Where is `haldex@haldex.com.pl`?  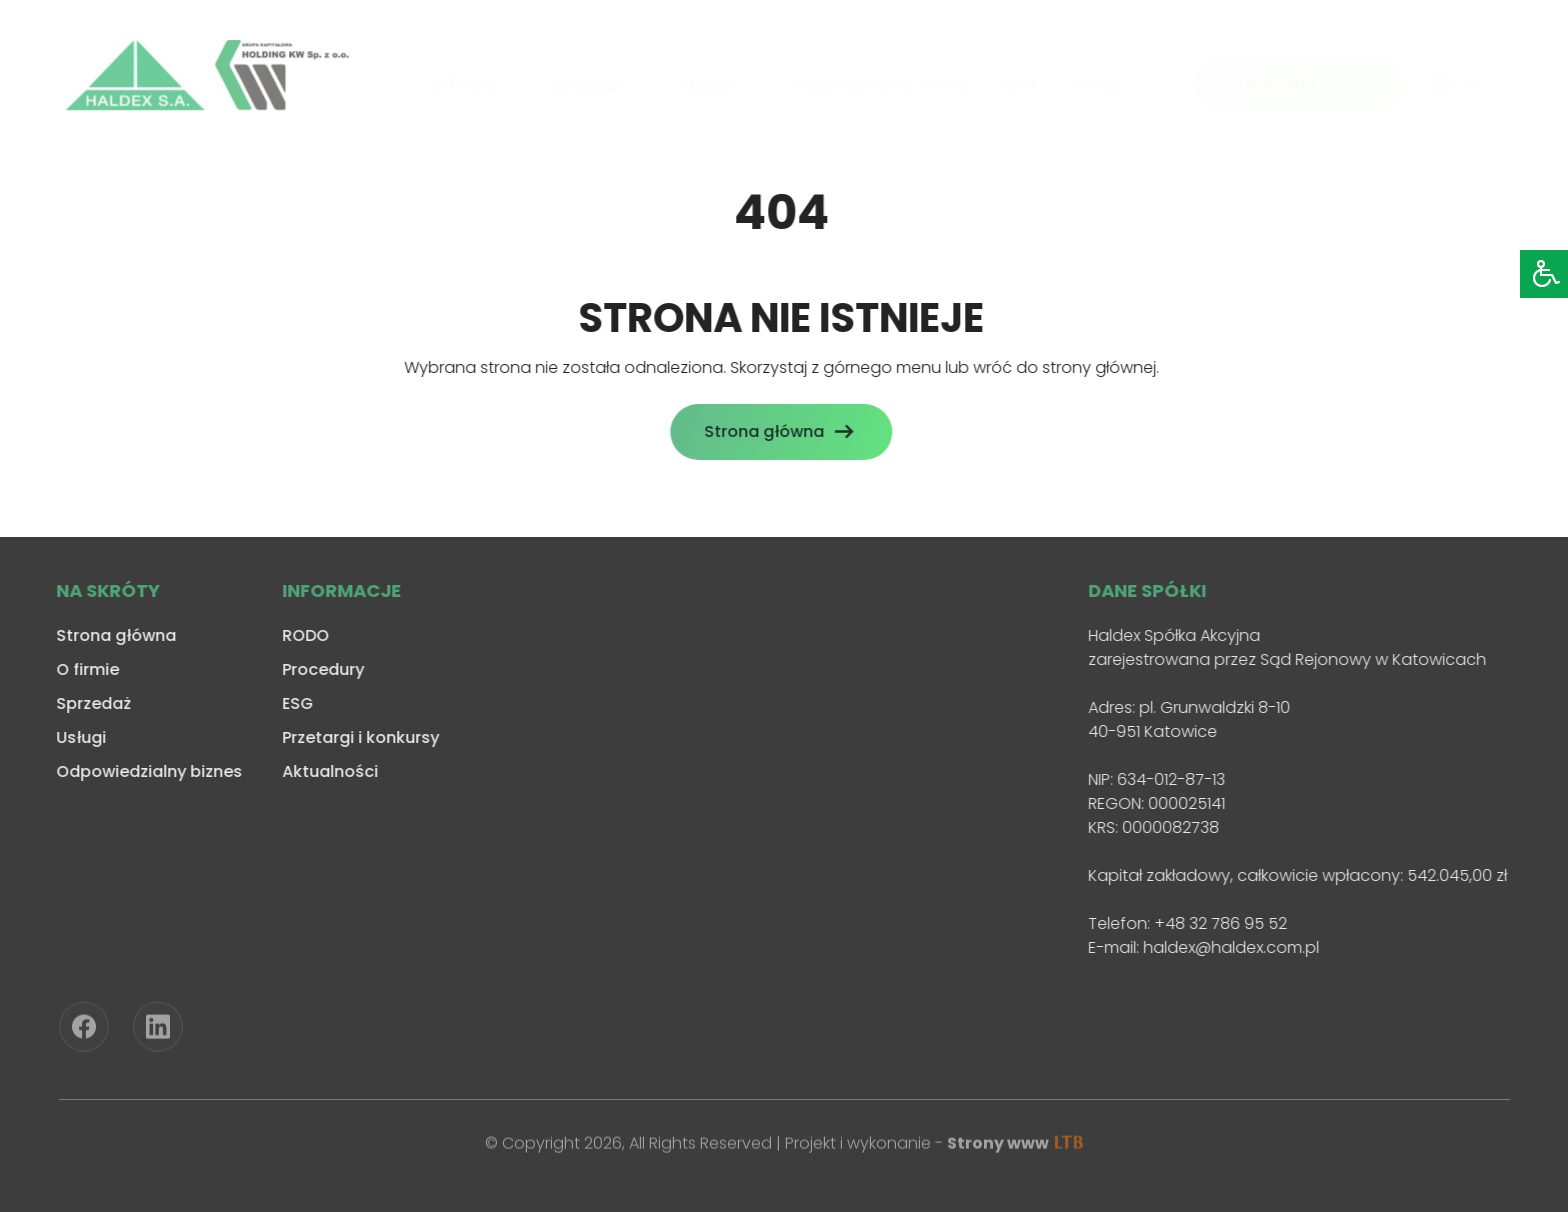 haldex@haldex.com.pl is located at coordinates (1228, 947).